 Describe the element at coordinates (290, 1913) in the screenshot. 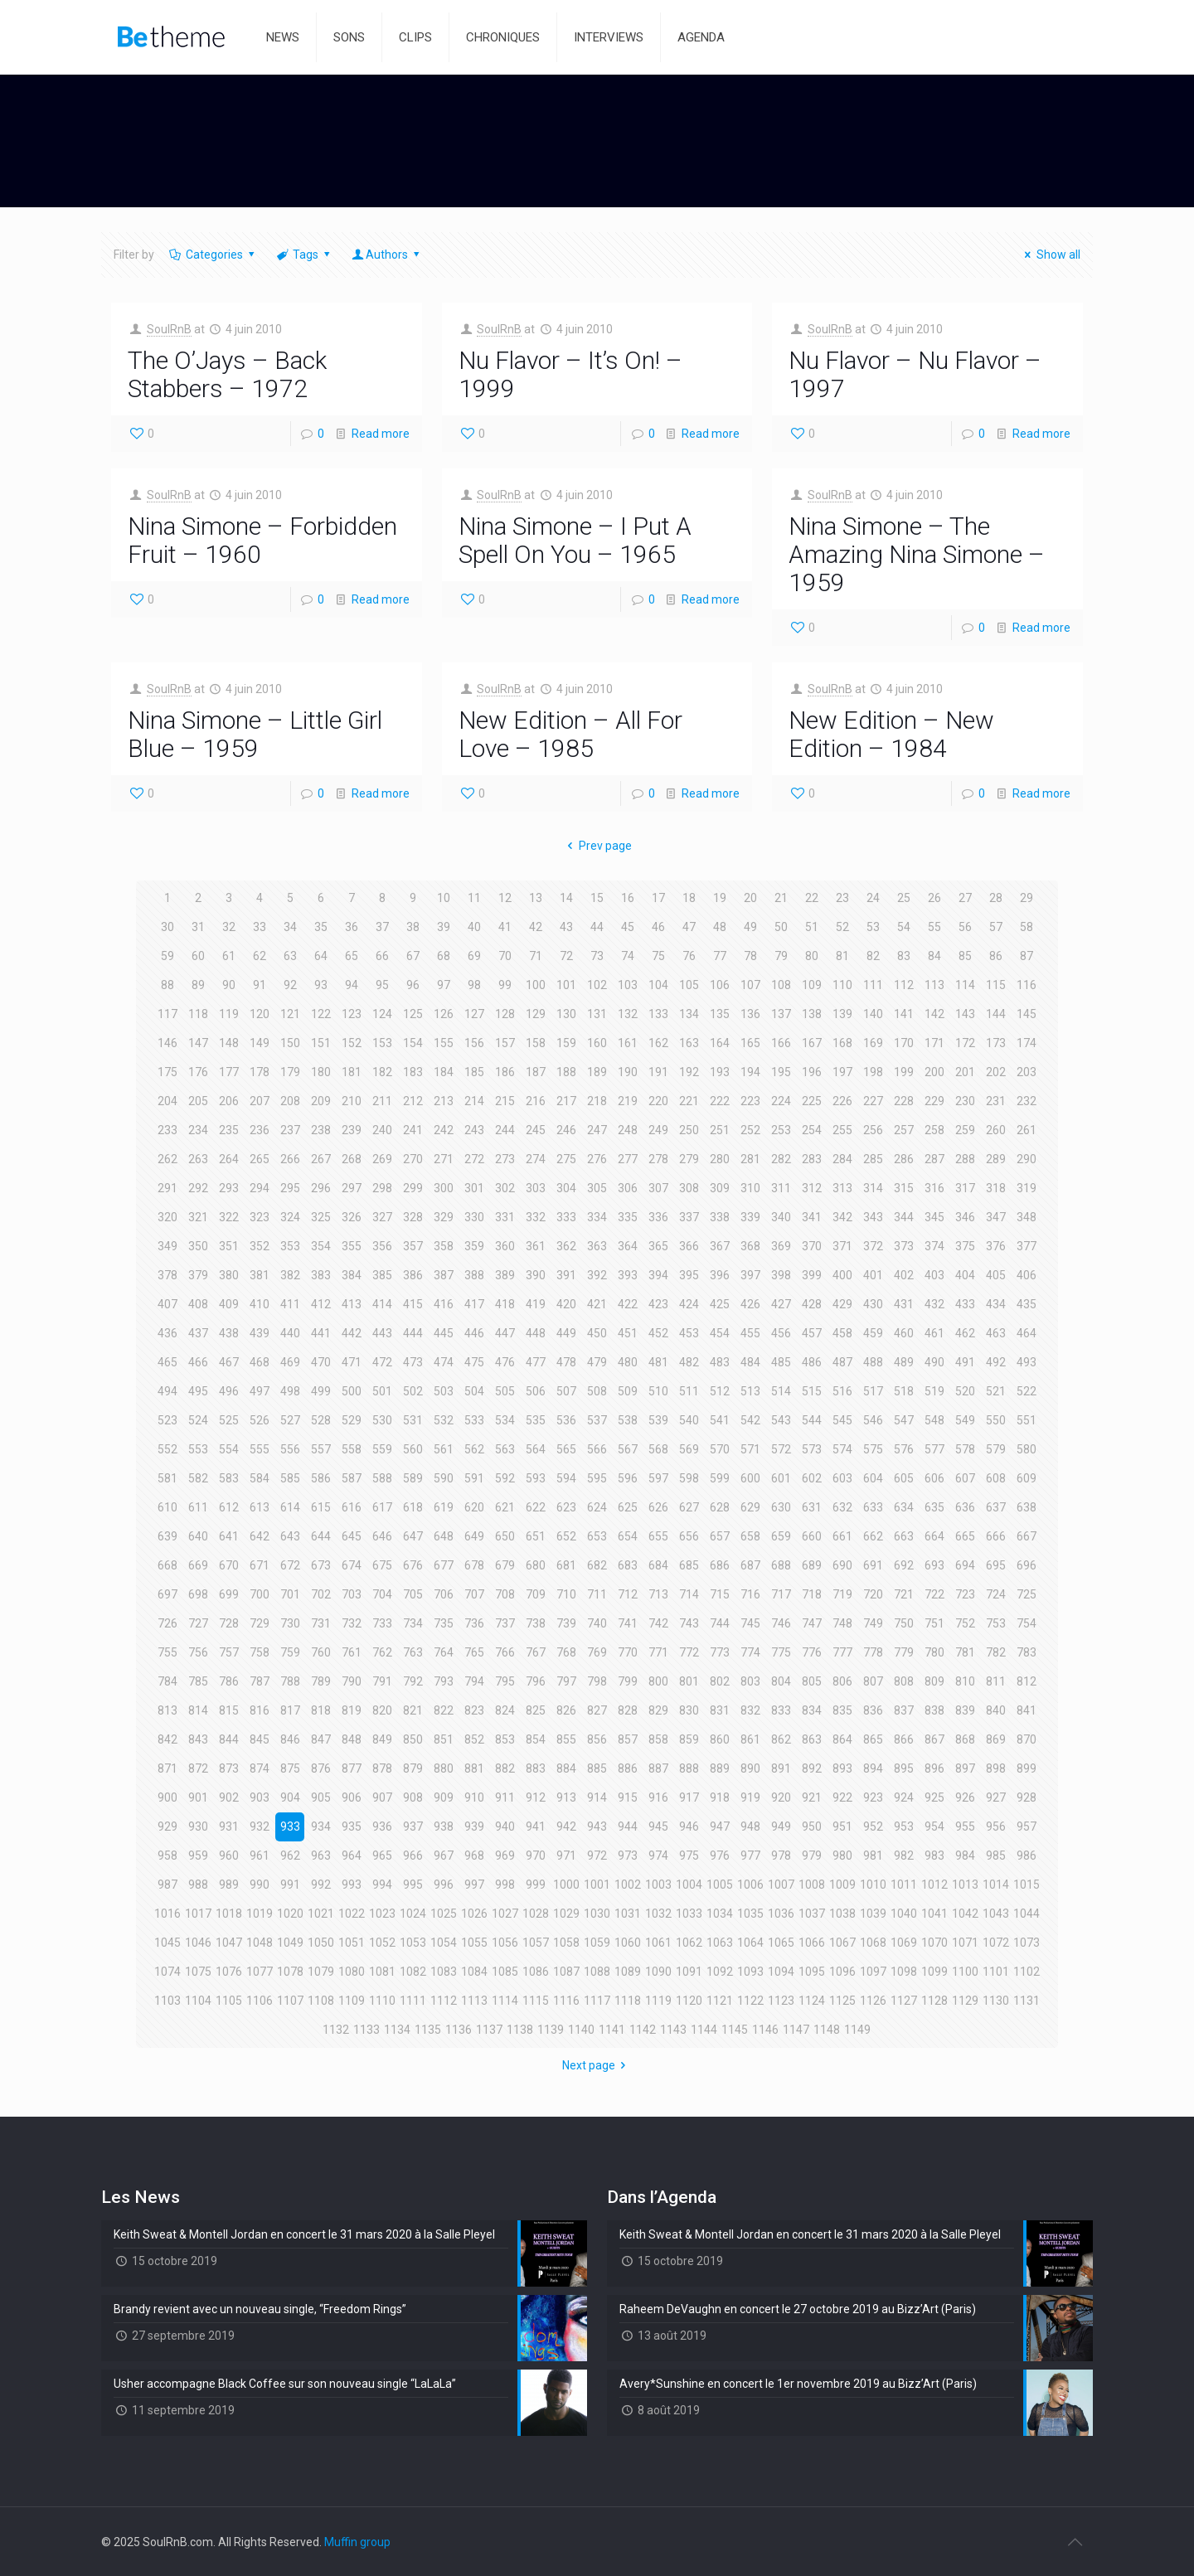

I see `1020` at that location.